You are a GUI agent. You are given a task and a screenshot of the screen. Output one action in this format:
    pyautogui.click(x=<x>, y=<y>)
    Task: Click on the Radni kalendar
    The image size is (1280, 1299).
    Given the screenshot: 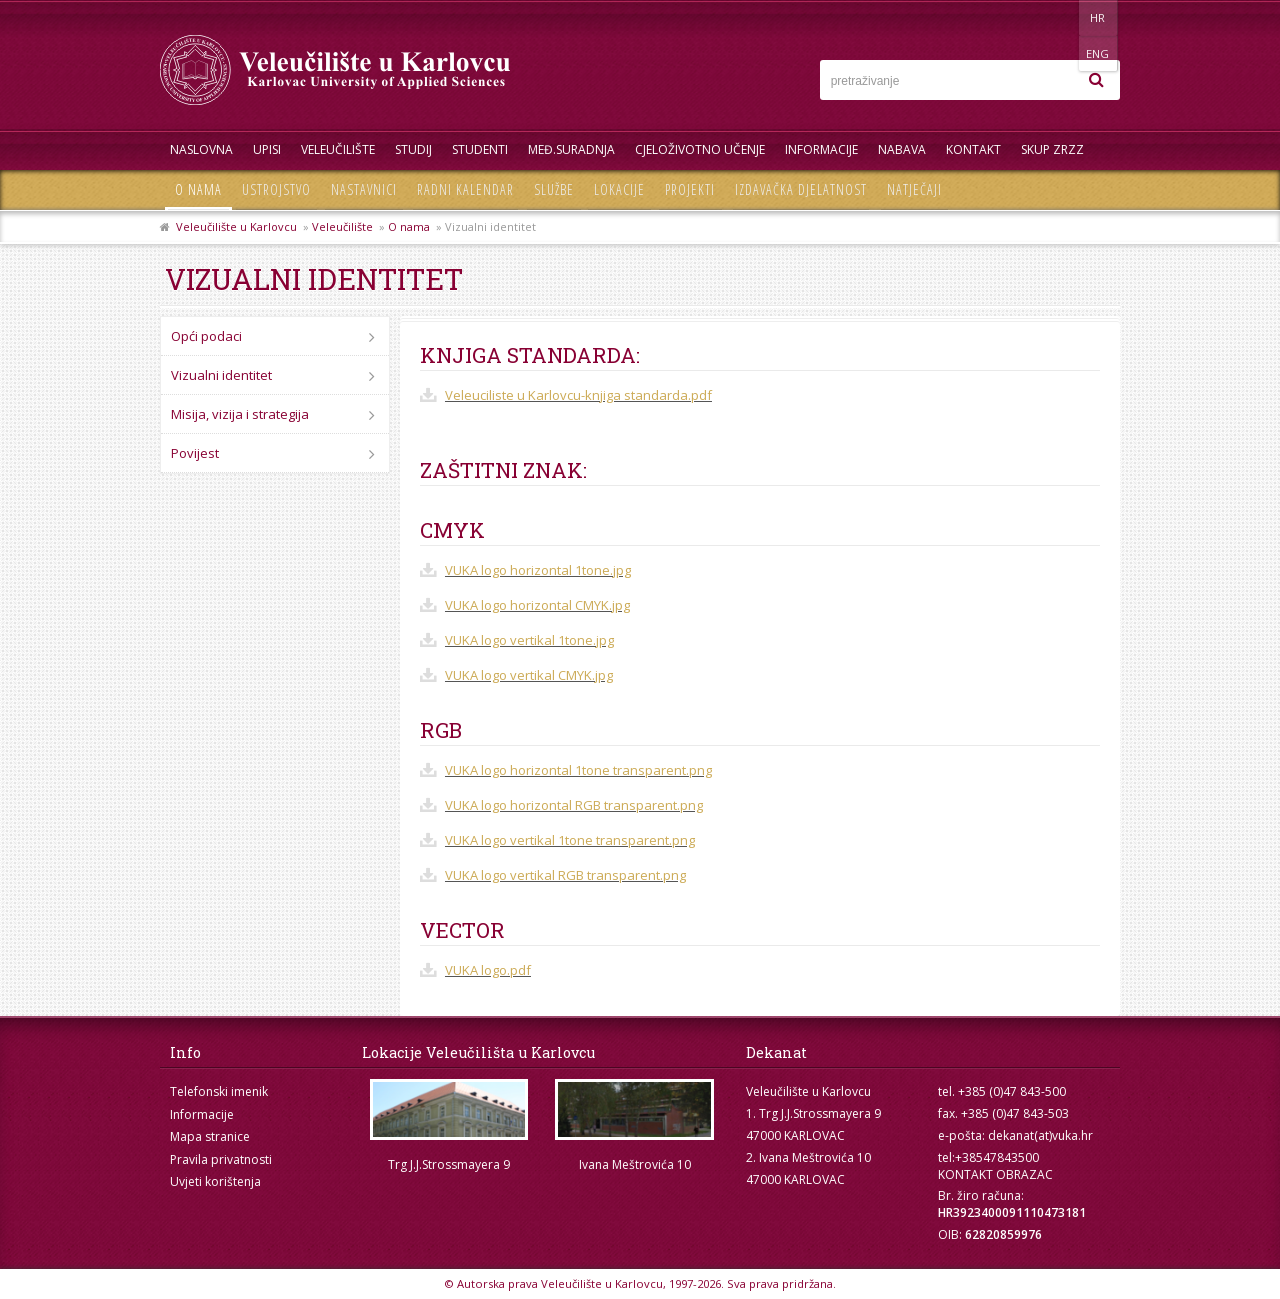 What is the action you would take?
    pyautogui.click(x=465, y=189)
    